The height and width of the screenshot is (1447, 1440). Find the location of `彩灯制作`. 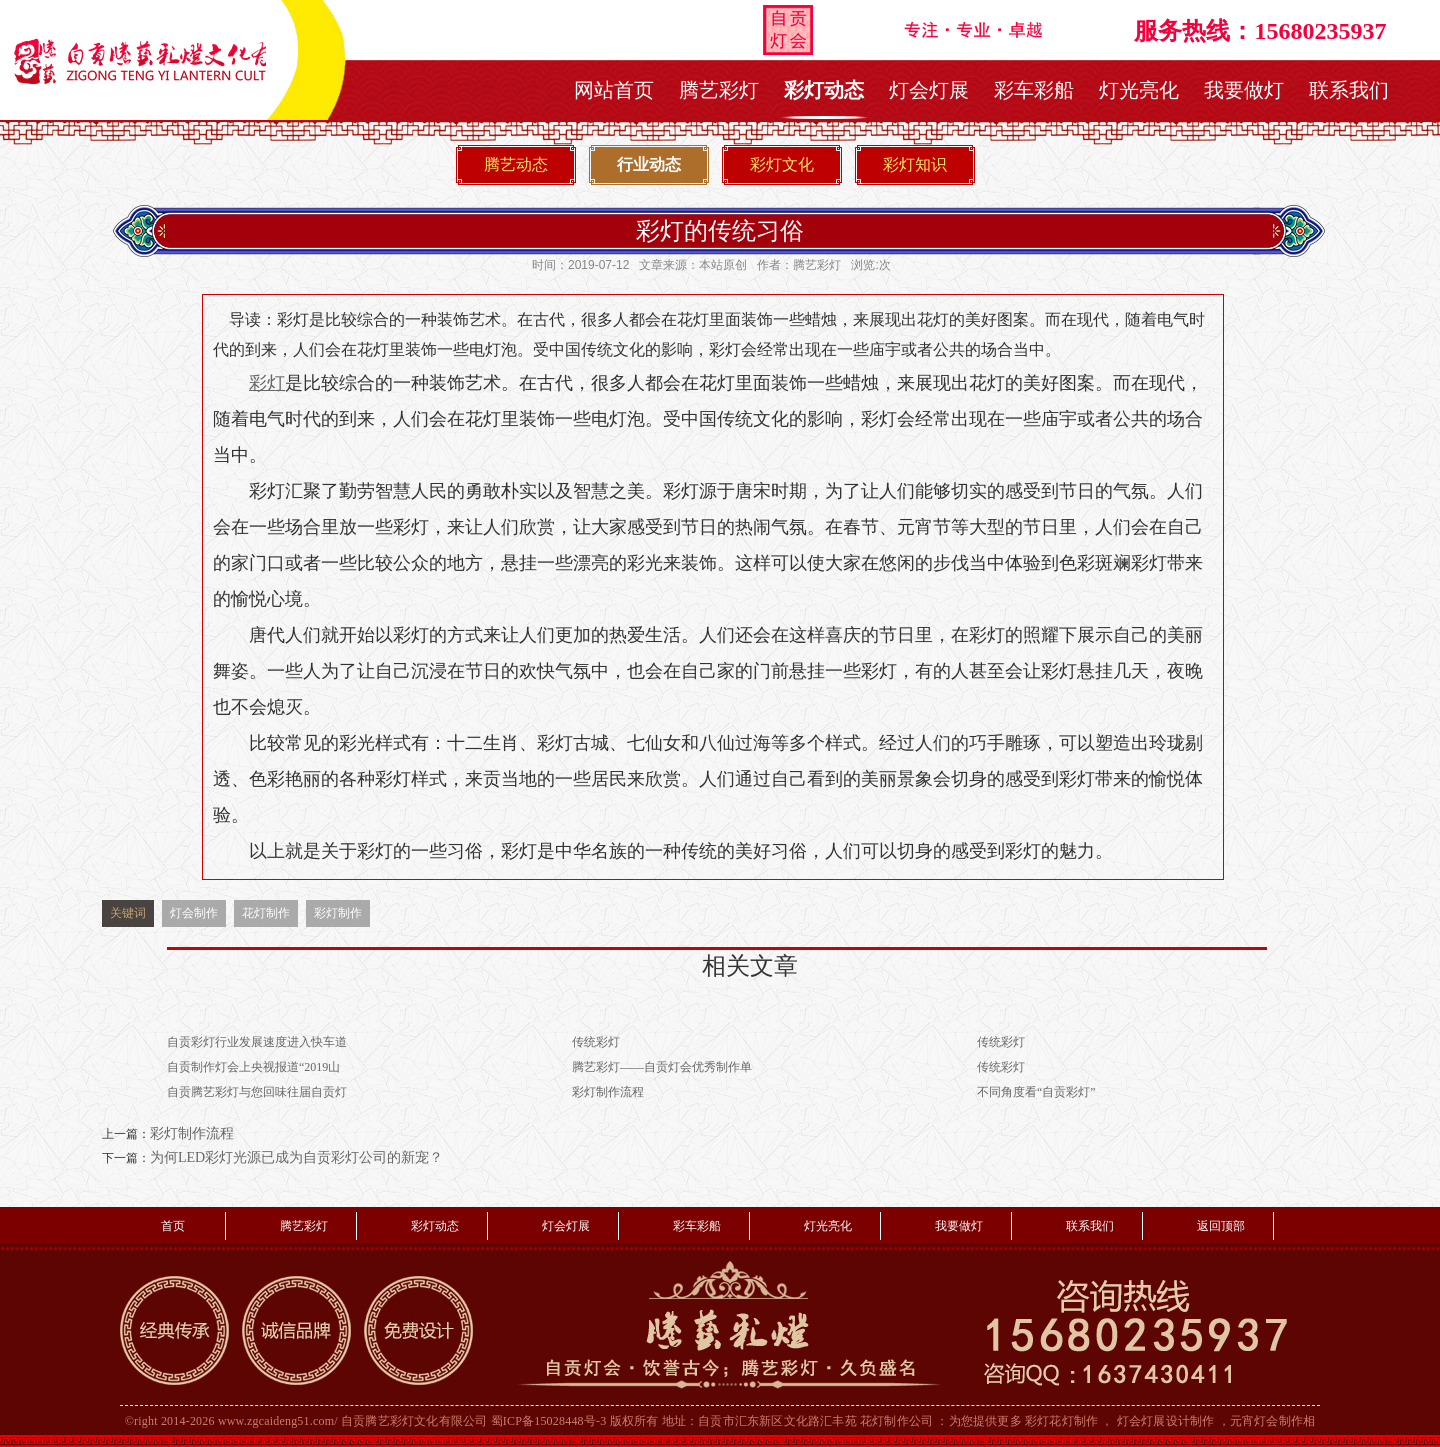

彩灯制作 is located at coordinates (338, 913).